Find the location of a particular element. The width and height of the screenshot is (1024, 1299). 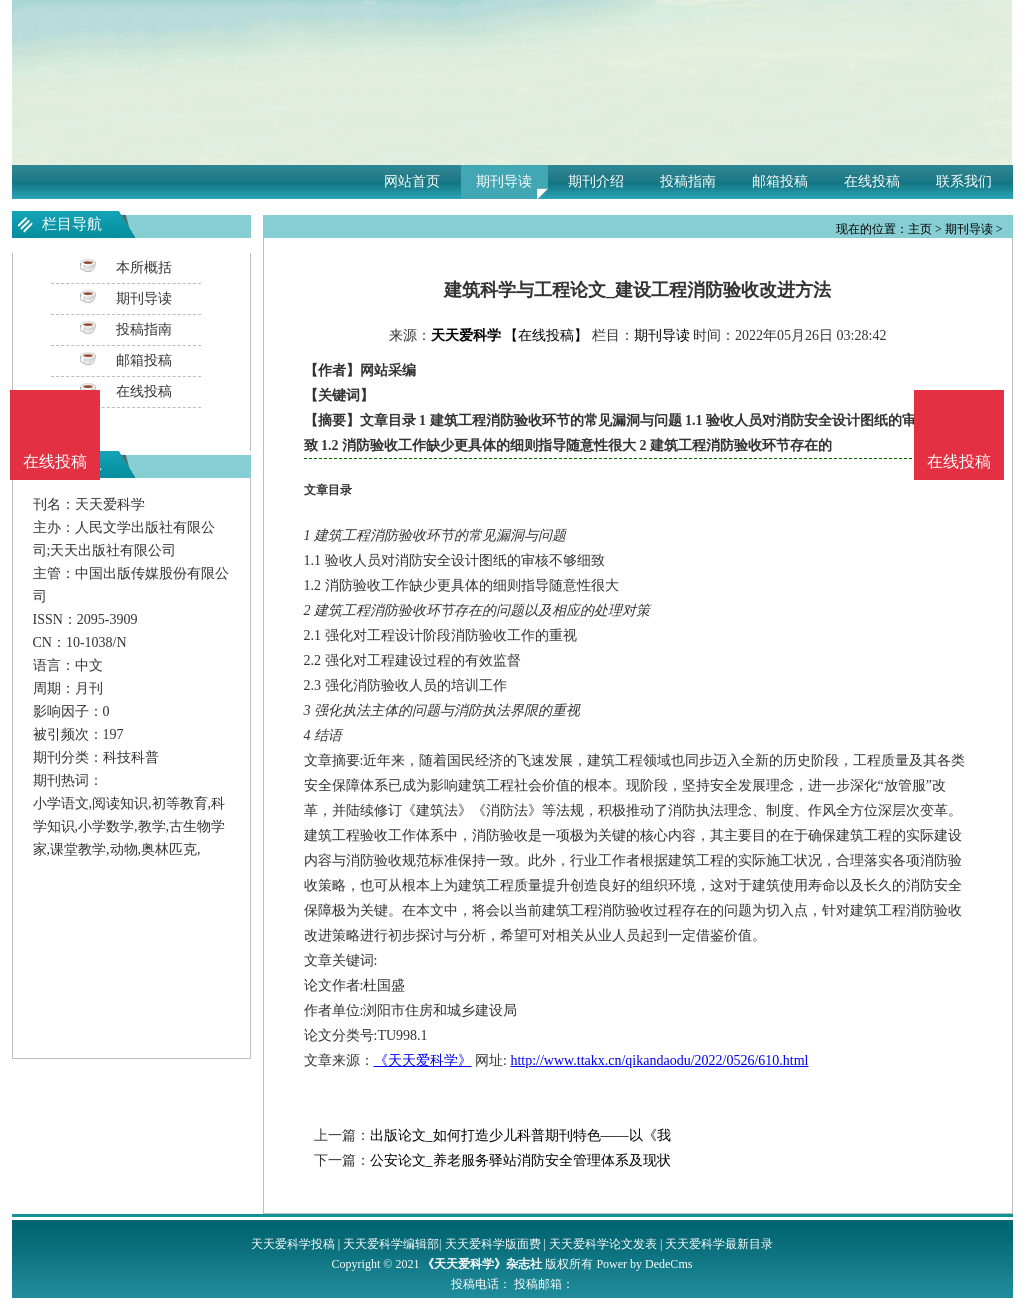

【在线投稿】 is located at coordinates (546, 335).